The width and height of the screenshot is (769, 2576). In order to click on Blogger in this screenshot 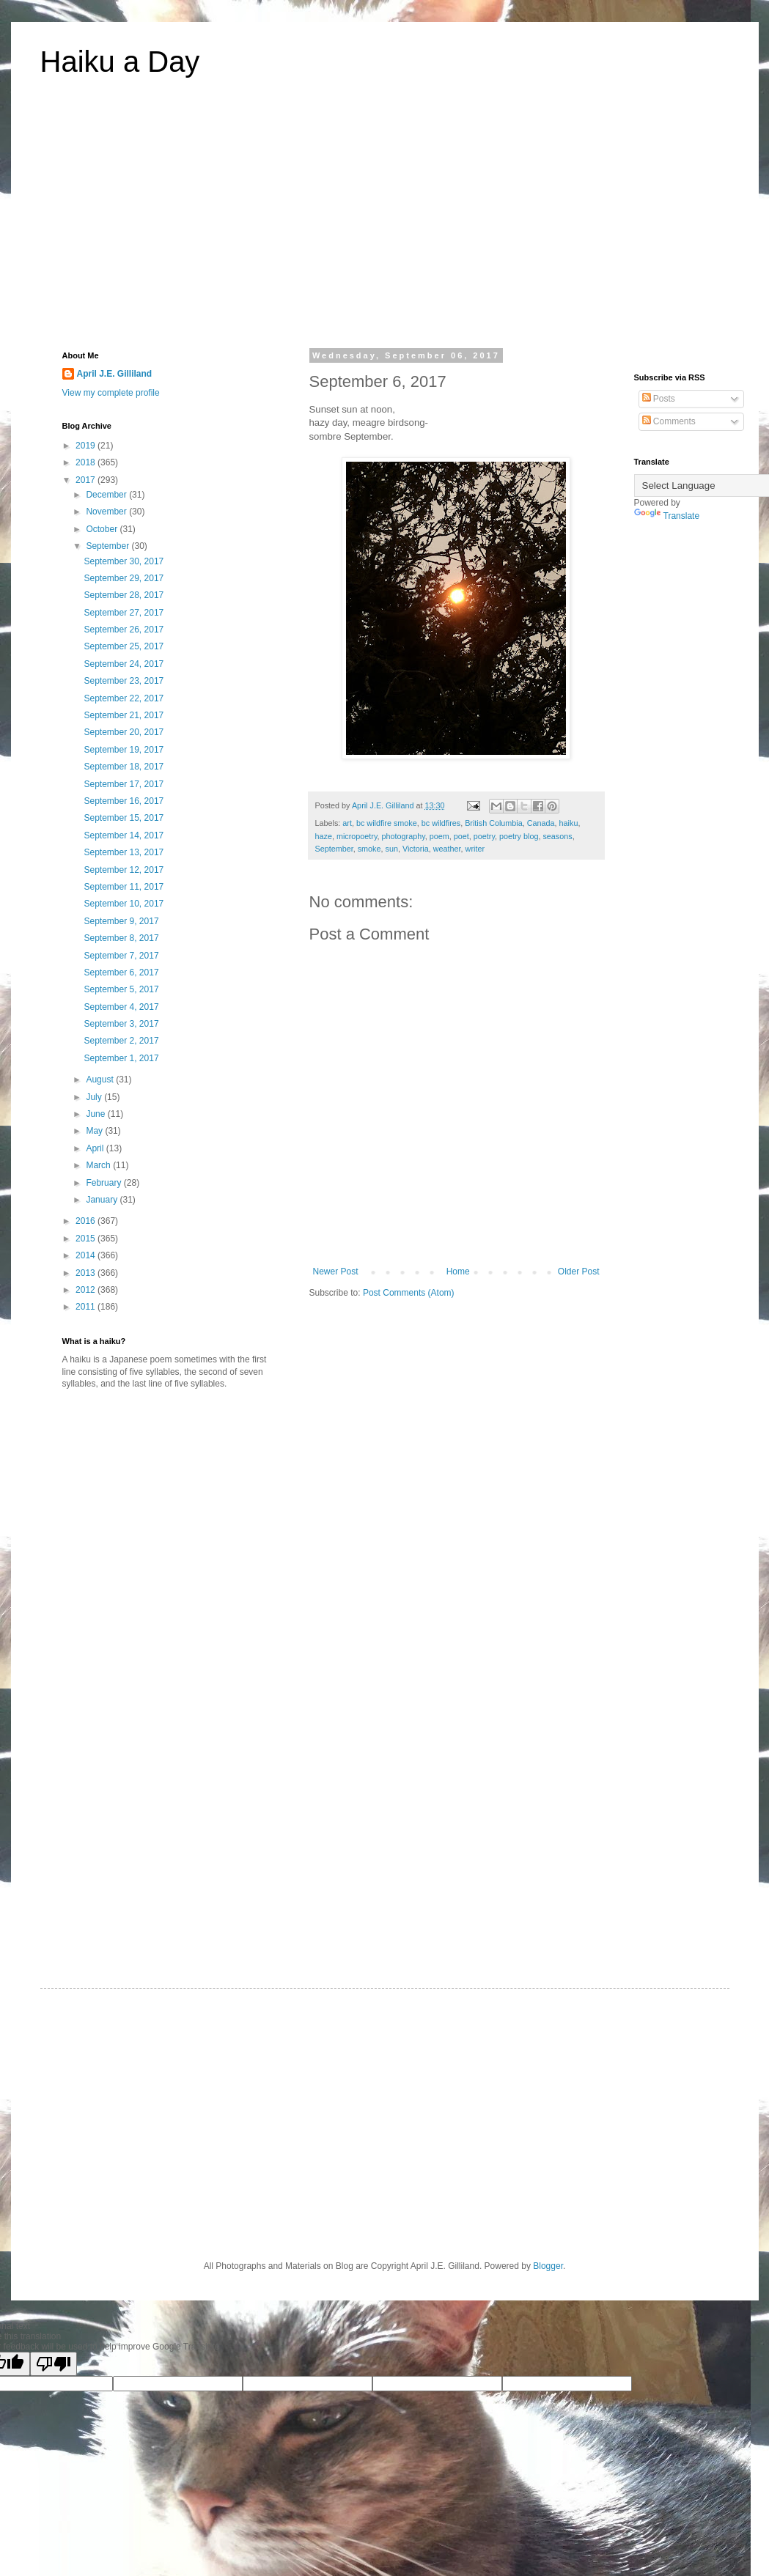, I will do `click(548, 2266)`.